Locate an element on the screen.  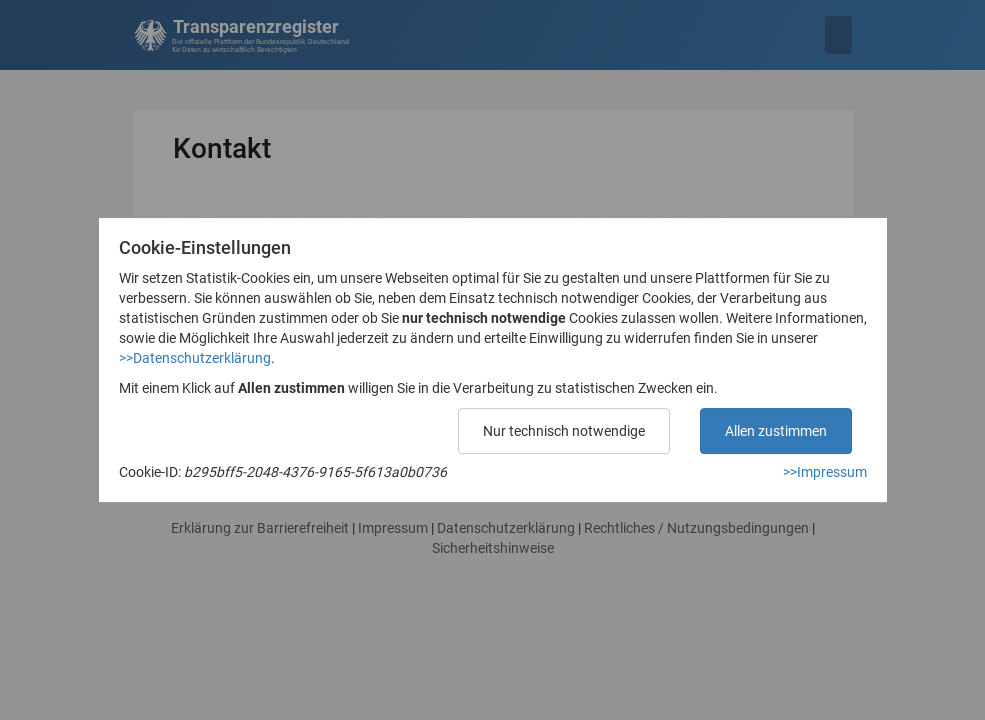
Nur technisch notwendige is located at coordinates (564, 431).